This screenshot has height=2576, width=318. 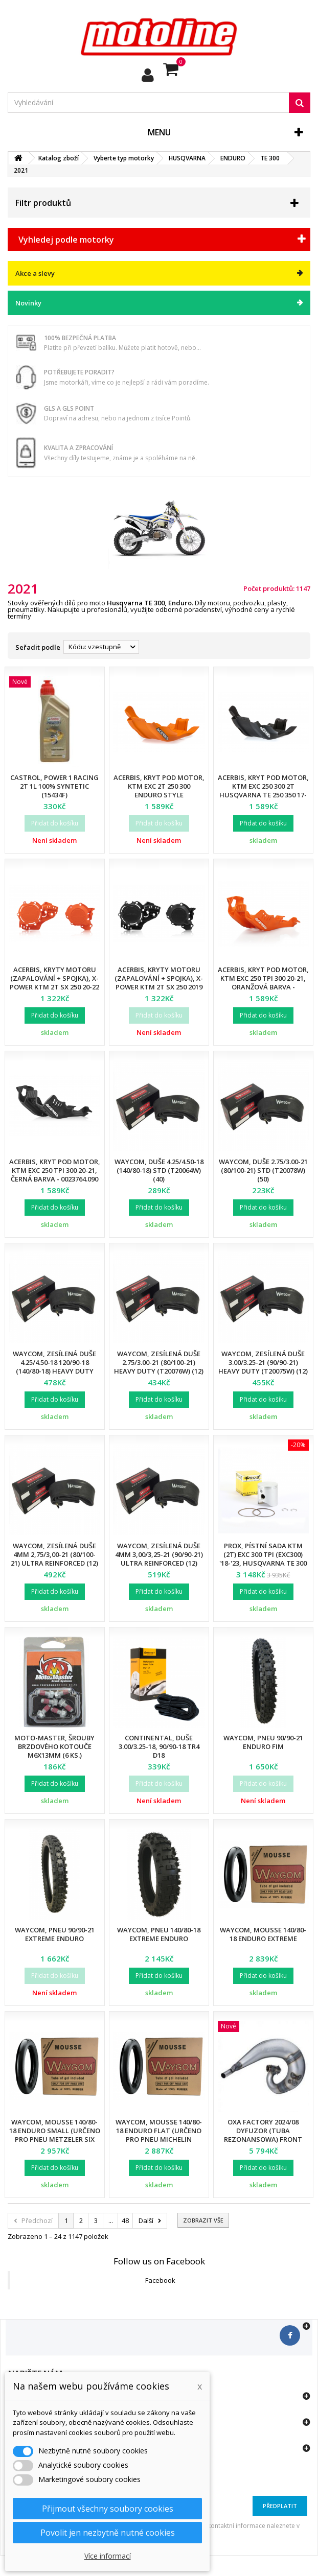 What do you see at coordinates (160, 2280) in the screenshot?
I see `Facebook` at bounding box center [160, 2280].